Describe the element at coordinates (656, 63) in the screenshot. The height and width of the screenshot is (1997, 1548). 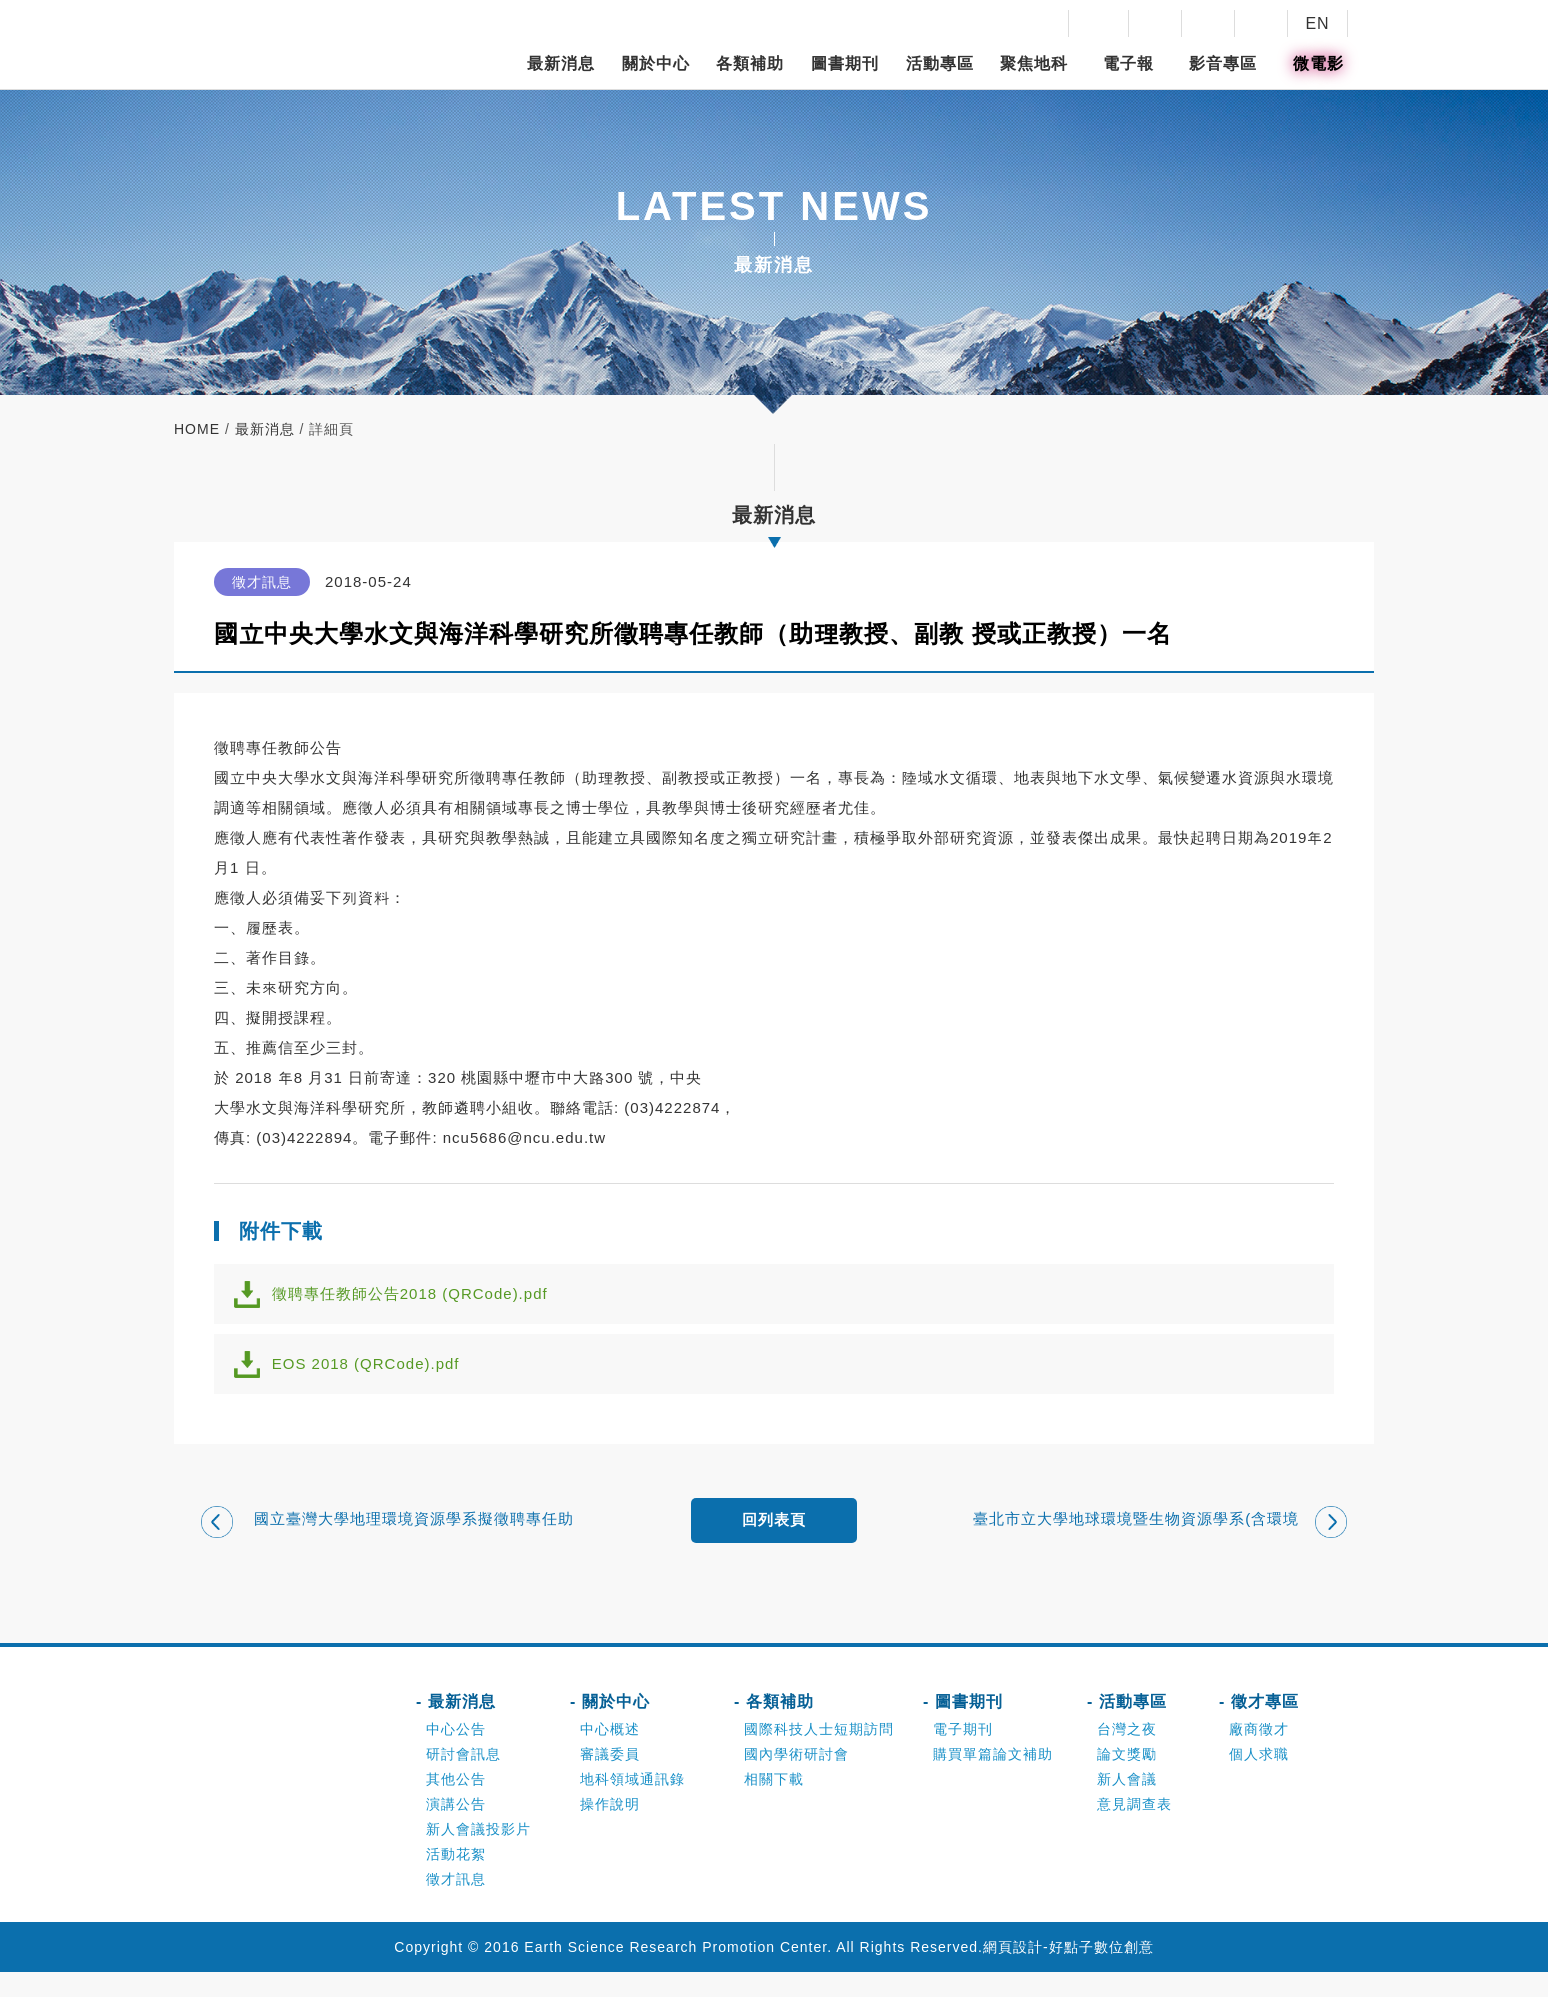
I see `關於中心` at that location.